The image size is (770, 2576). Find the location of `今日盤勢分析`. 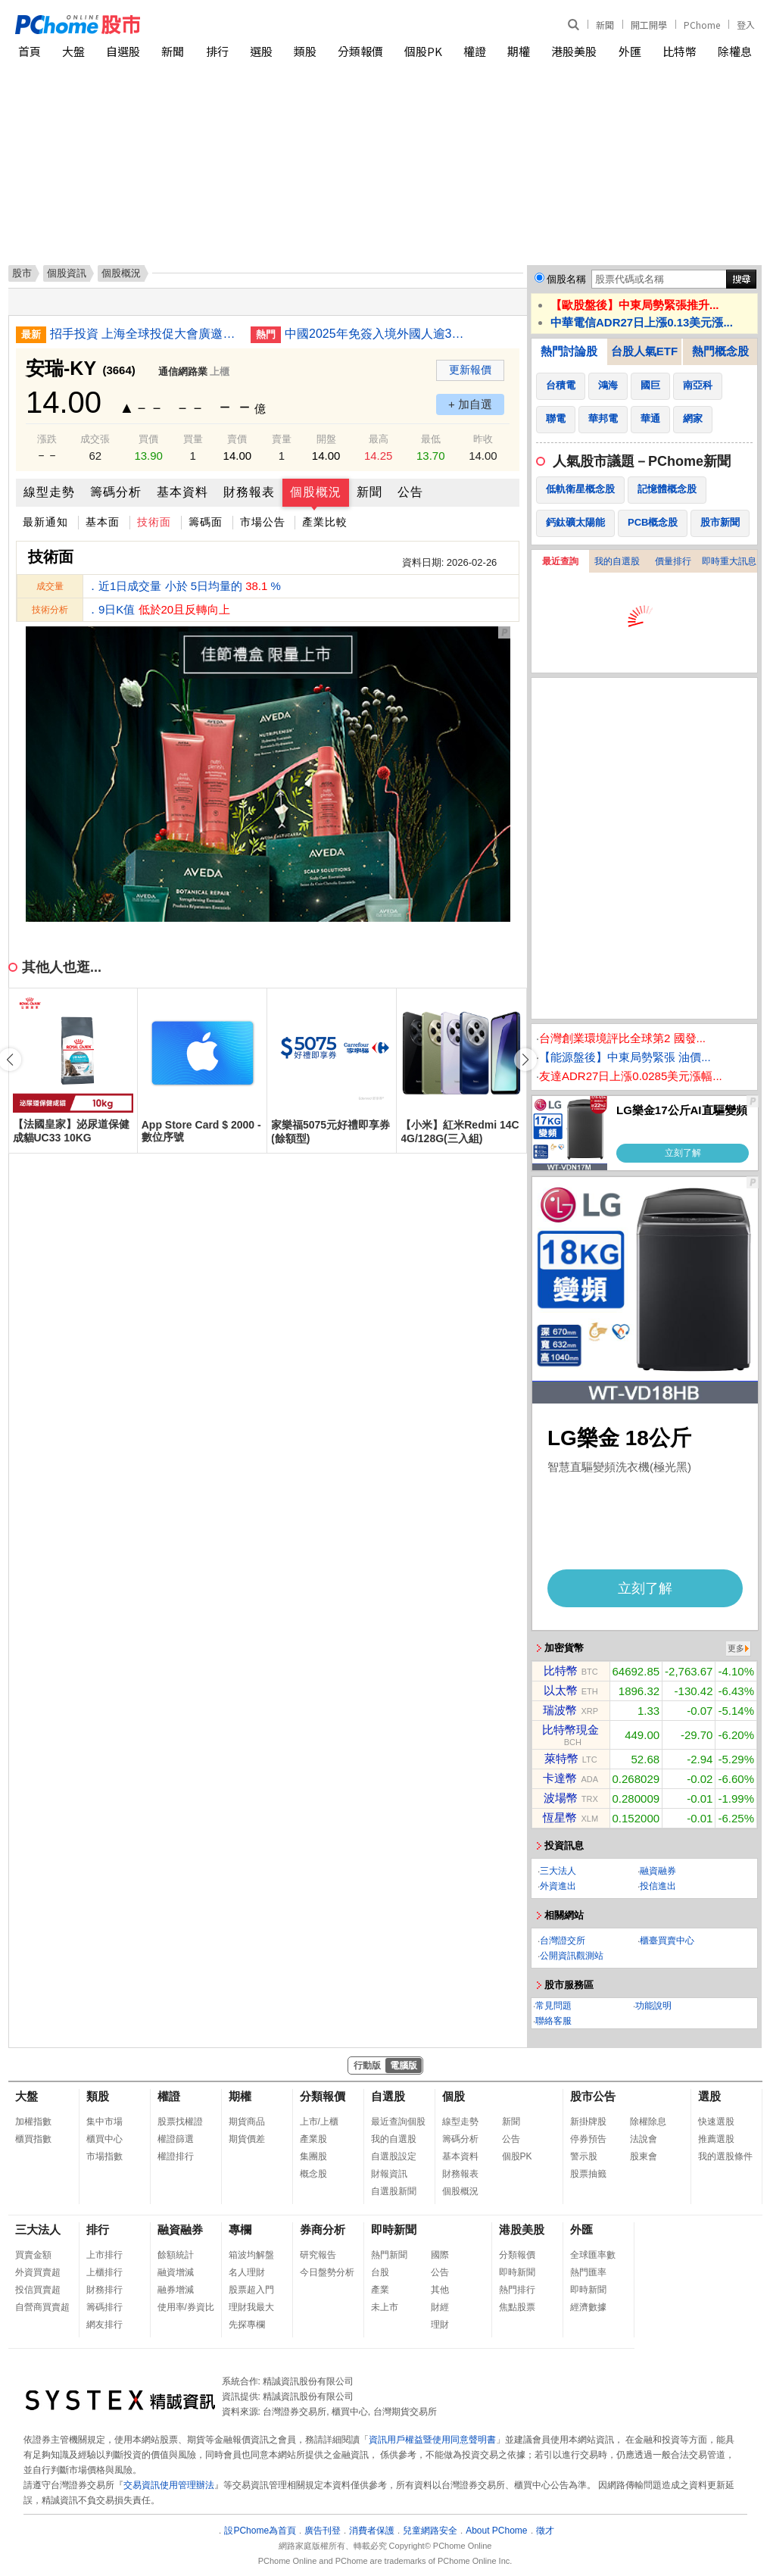

今日盤勢分析 is located at coordinates (327, 2272).